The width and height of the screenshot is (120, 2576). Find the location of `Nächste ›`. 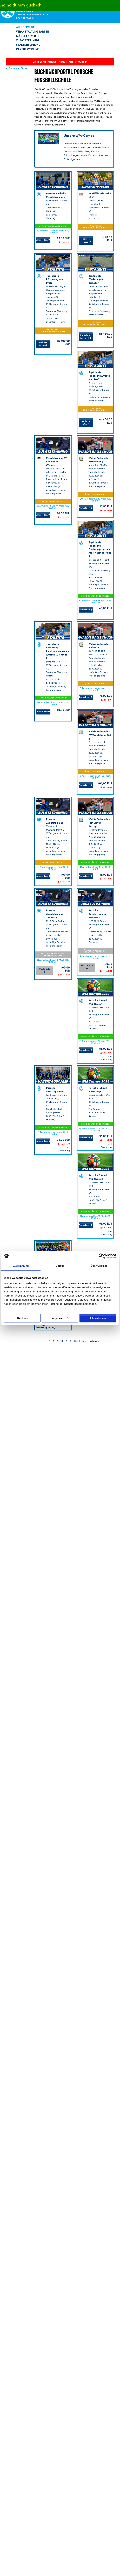

Nächste › is located at coordinates (80, 1341).